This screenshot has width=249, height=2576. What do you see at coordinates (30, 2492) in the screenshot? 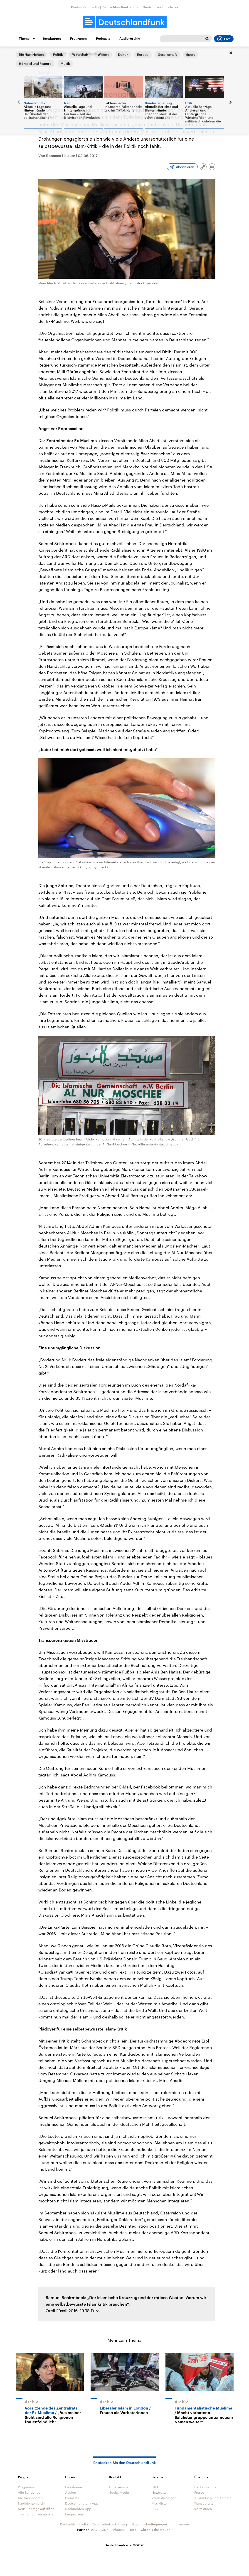
I see `Alle Sendungen` at bounding box center [30, 2492].